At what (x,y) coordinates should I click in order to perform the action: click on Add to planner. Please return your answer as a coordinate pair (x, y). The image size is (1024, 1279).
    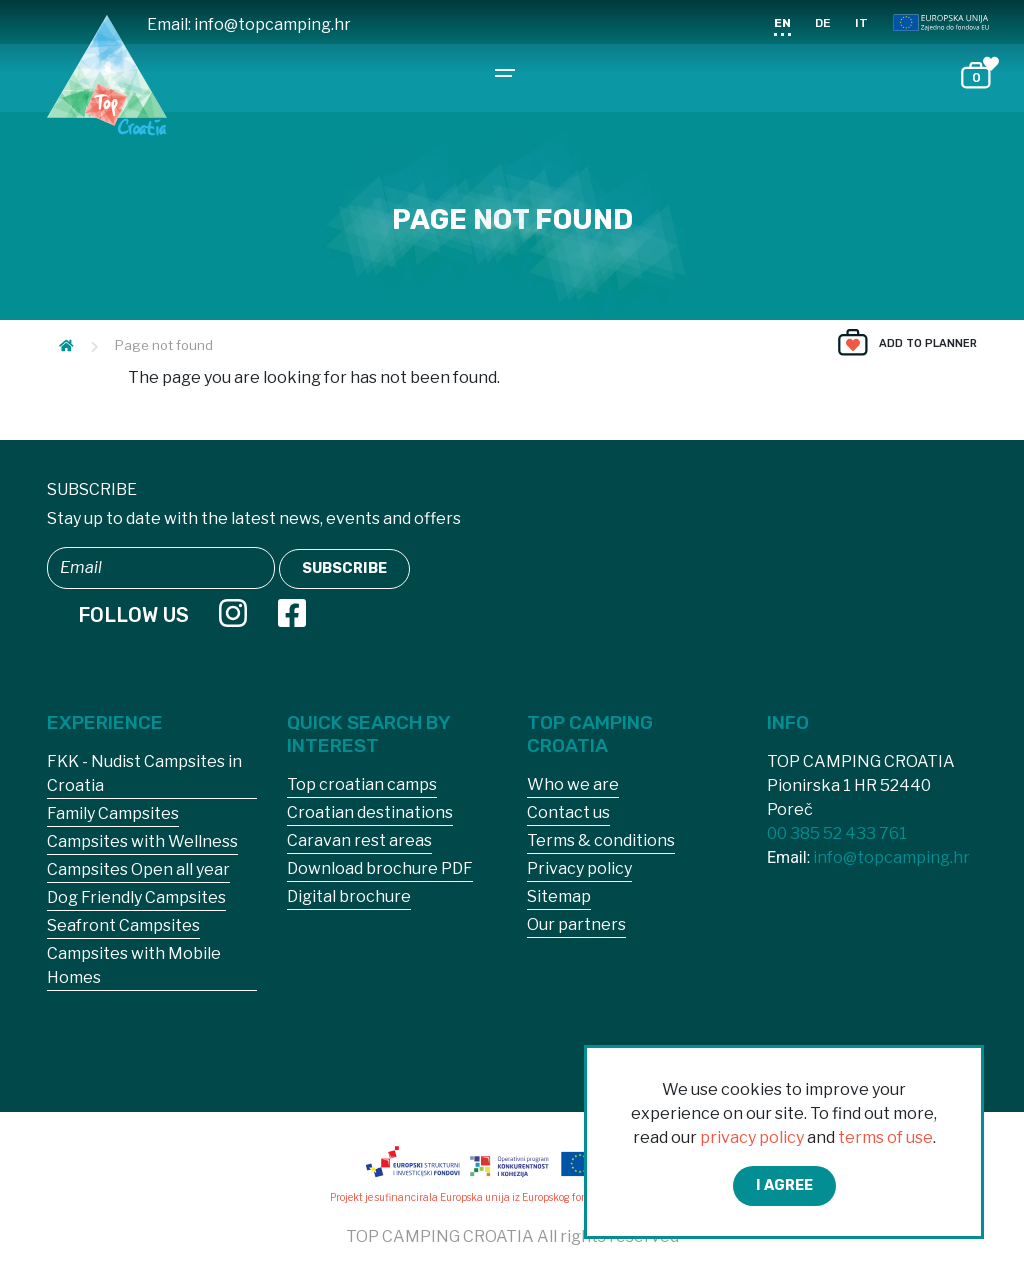
    Looking at the image, I should click on (928, 343).